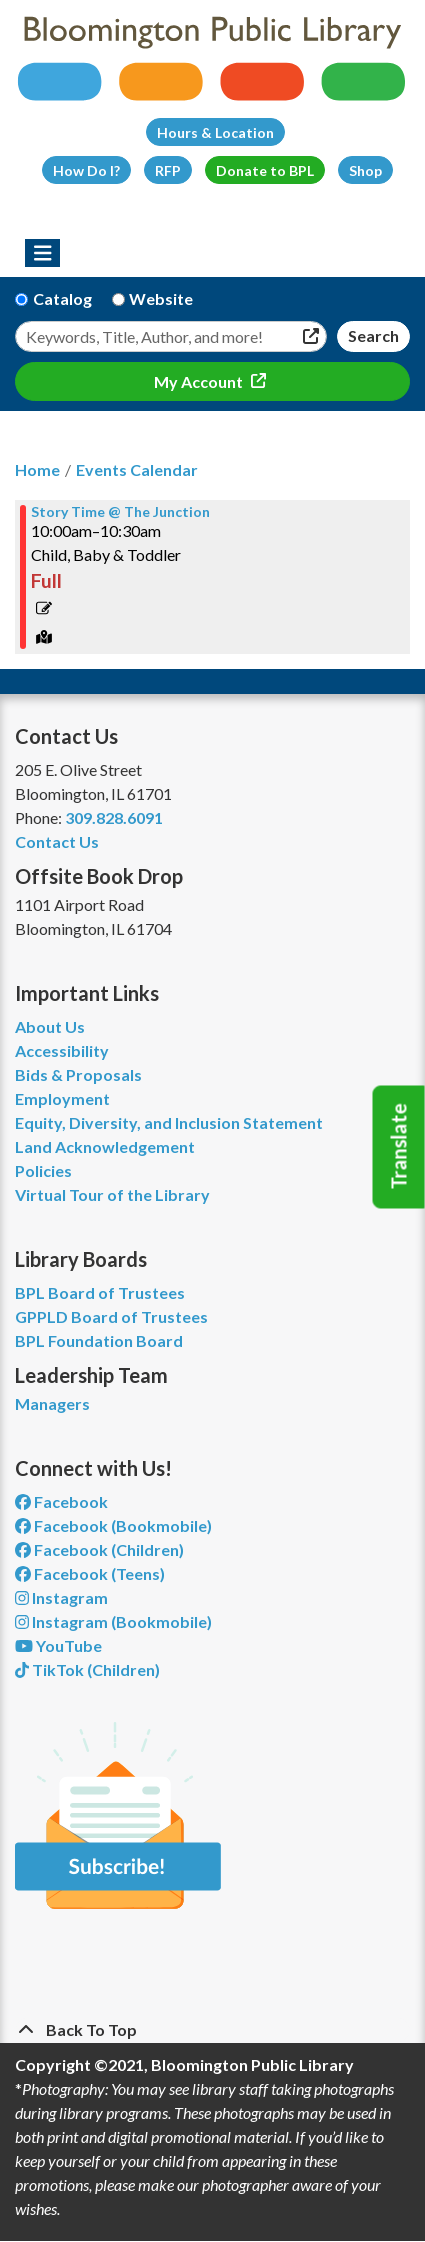 The width and height of the screenshot is (425, 2242). I want to click on Equity, Diversity, and Inclusion Statement, so click(169, 1122).